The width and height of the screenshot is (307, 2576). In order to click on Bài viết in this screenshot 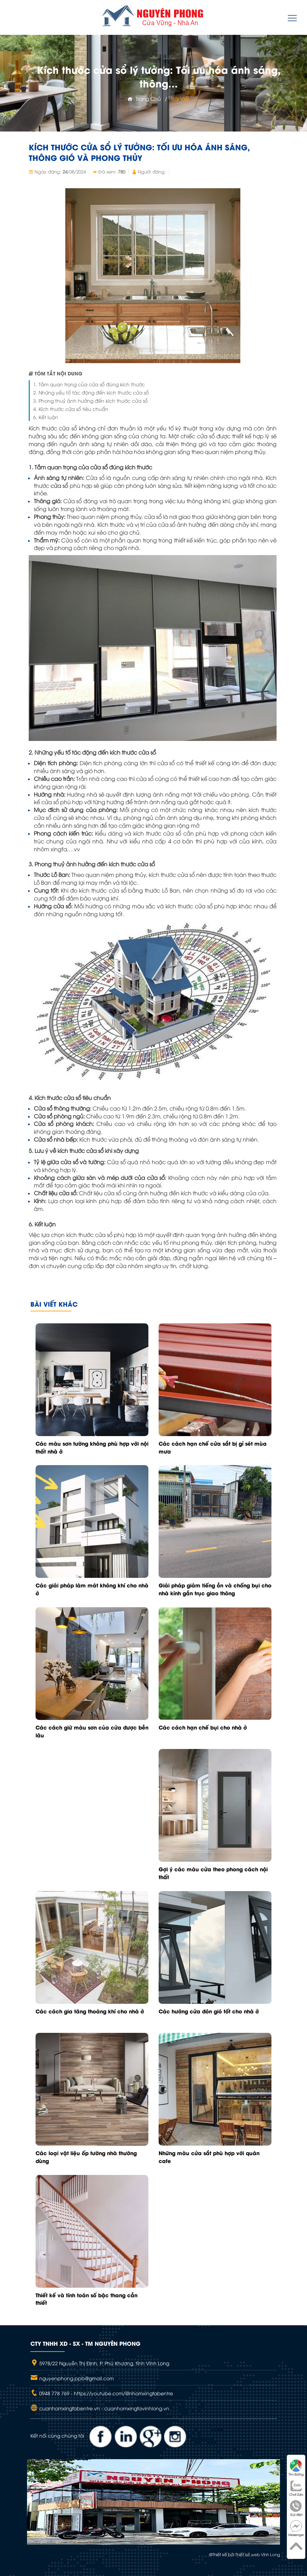, I will do `click(180, 98)`.